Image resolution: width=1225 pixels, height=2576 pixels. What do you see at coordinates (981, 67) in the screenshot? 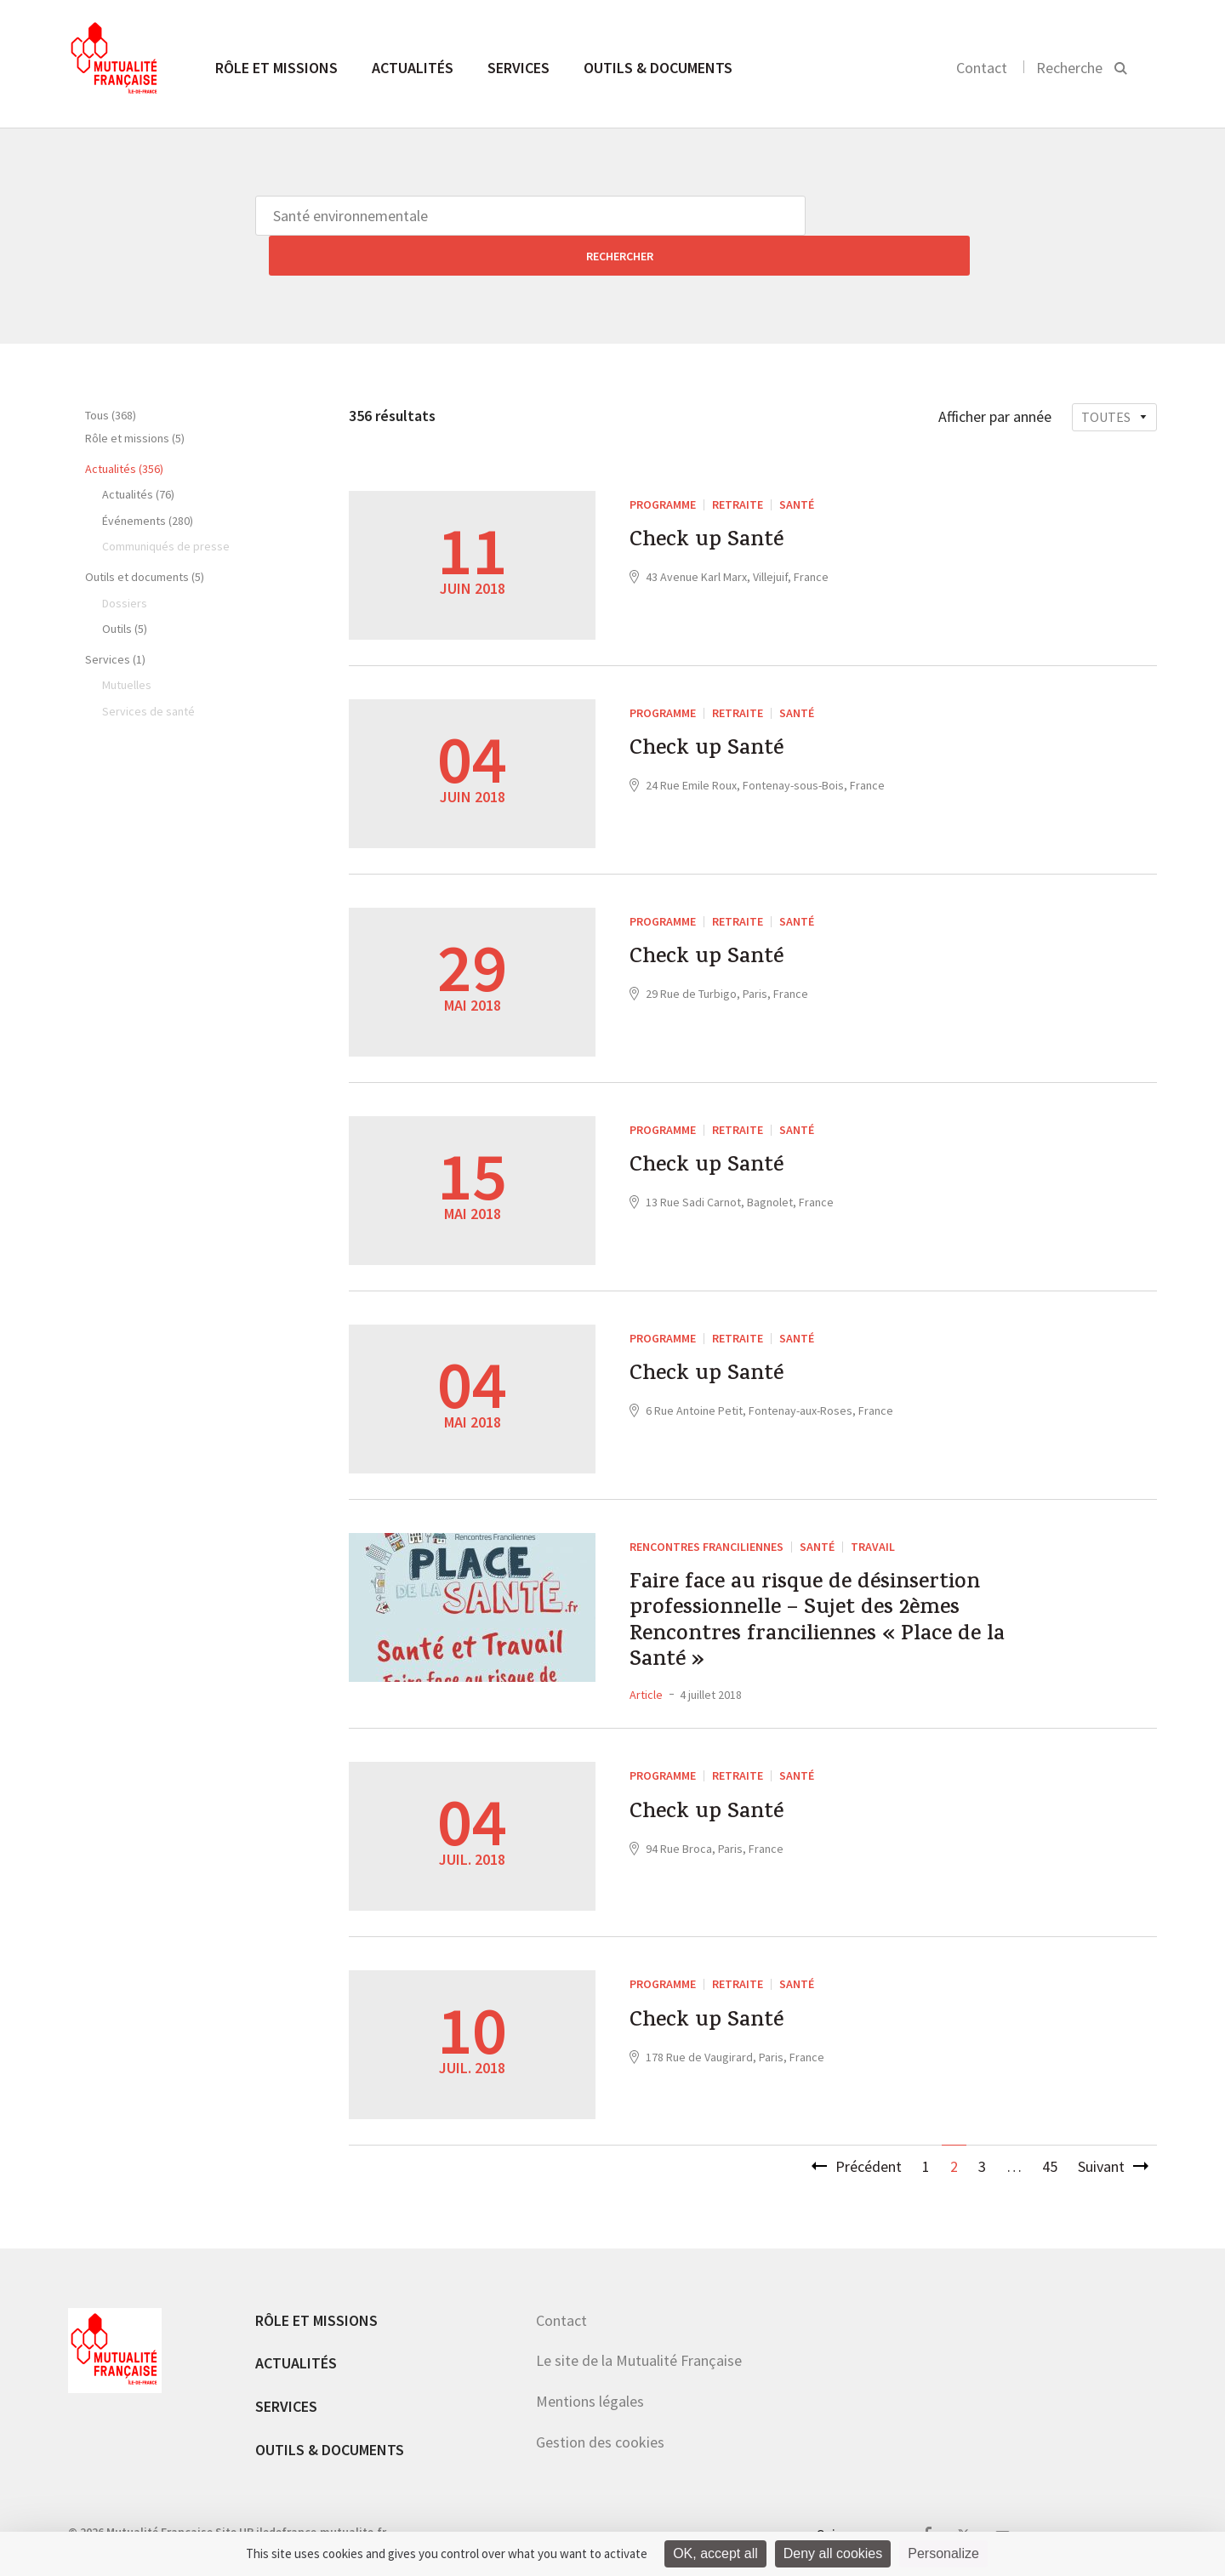
I see `Contact` at bounding box center [981, 67].